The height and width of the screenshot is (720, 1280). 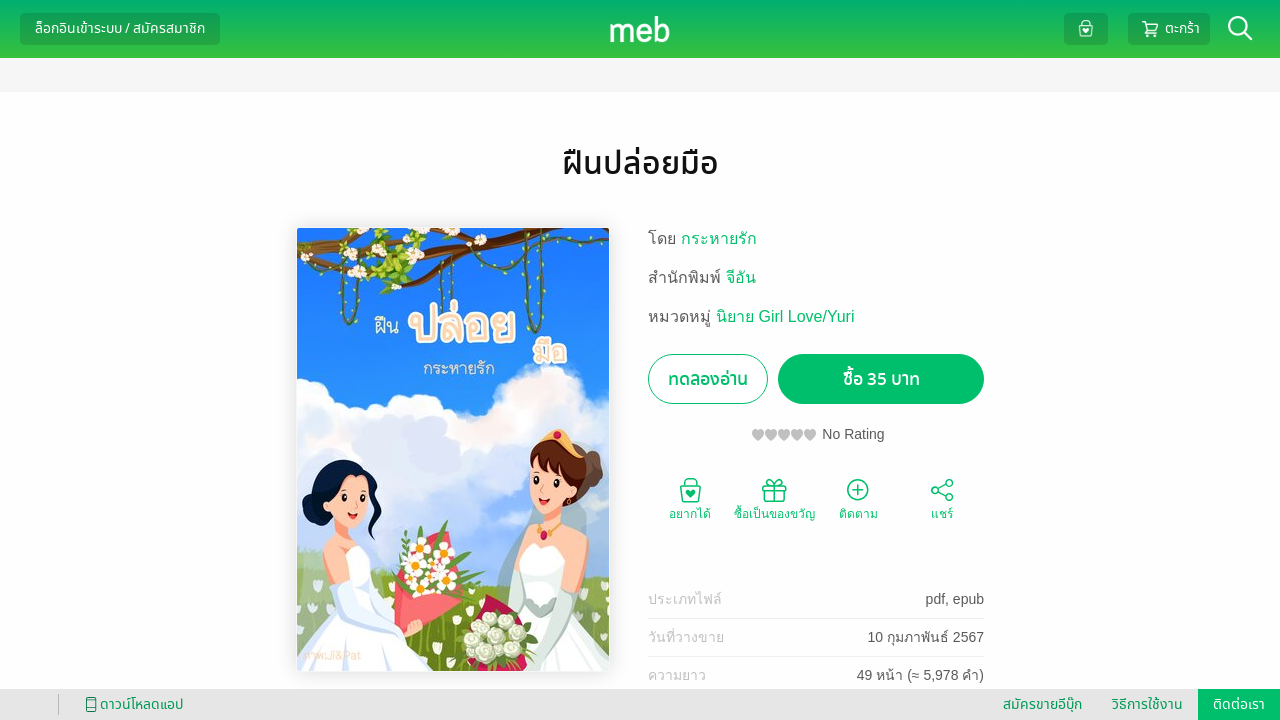 What do you see at coordinates (1147, 704) in the screenshot?
I see `วิธีการใช้งาน` at bounding box center [1147, 704].